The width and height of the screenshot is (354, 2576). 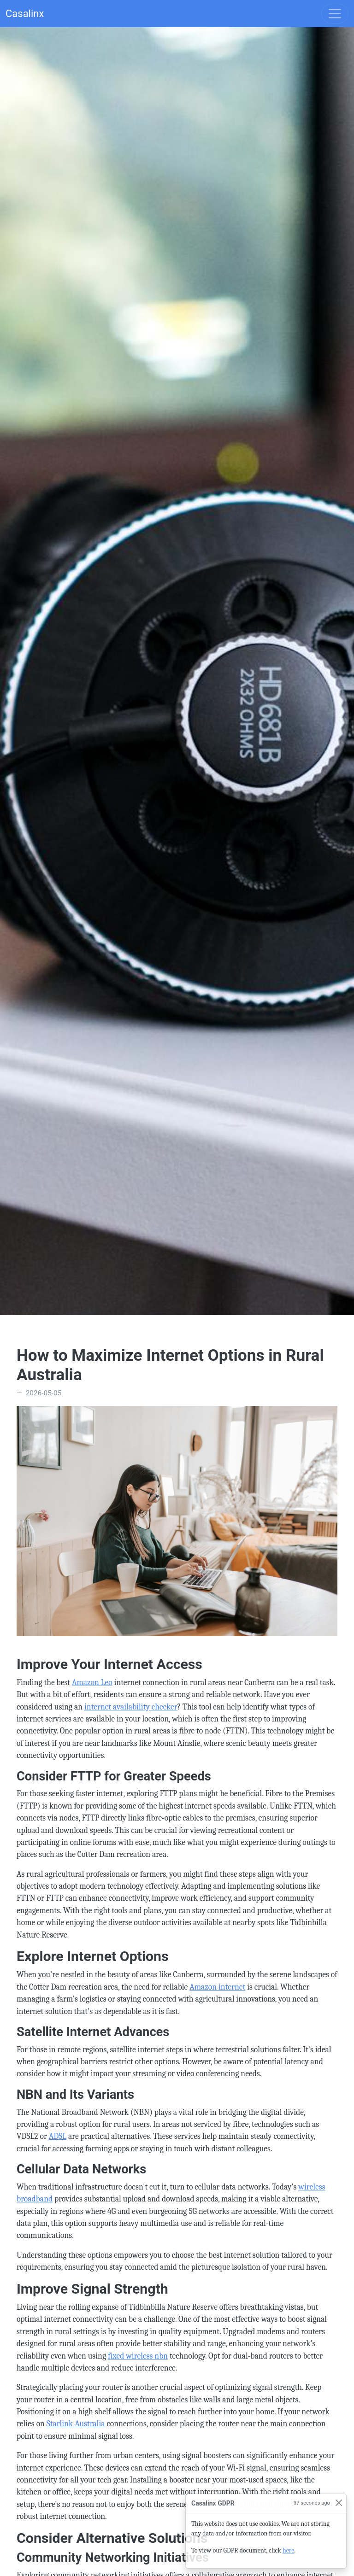 What do you see at coordinates (57, 2136) in the screenshot?
I see `ADSL` at bounding box center [57, 2136].